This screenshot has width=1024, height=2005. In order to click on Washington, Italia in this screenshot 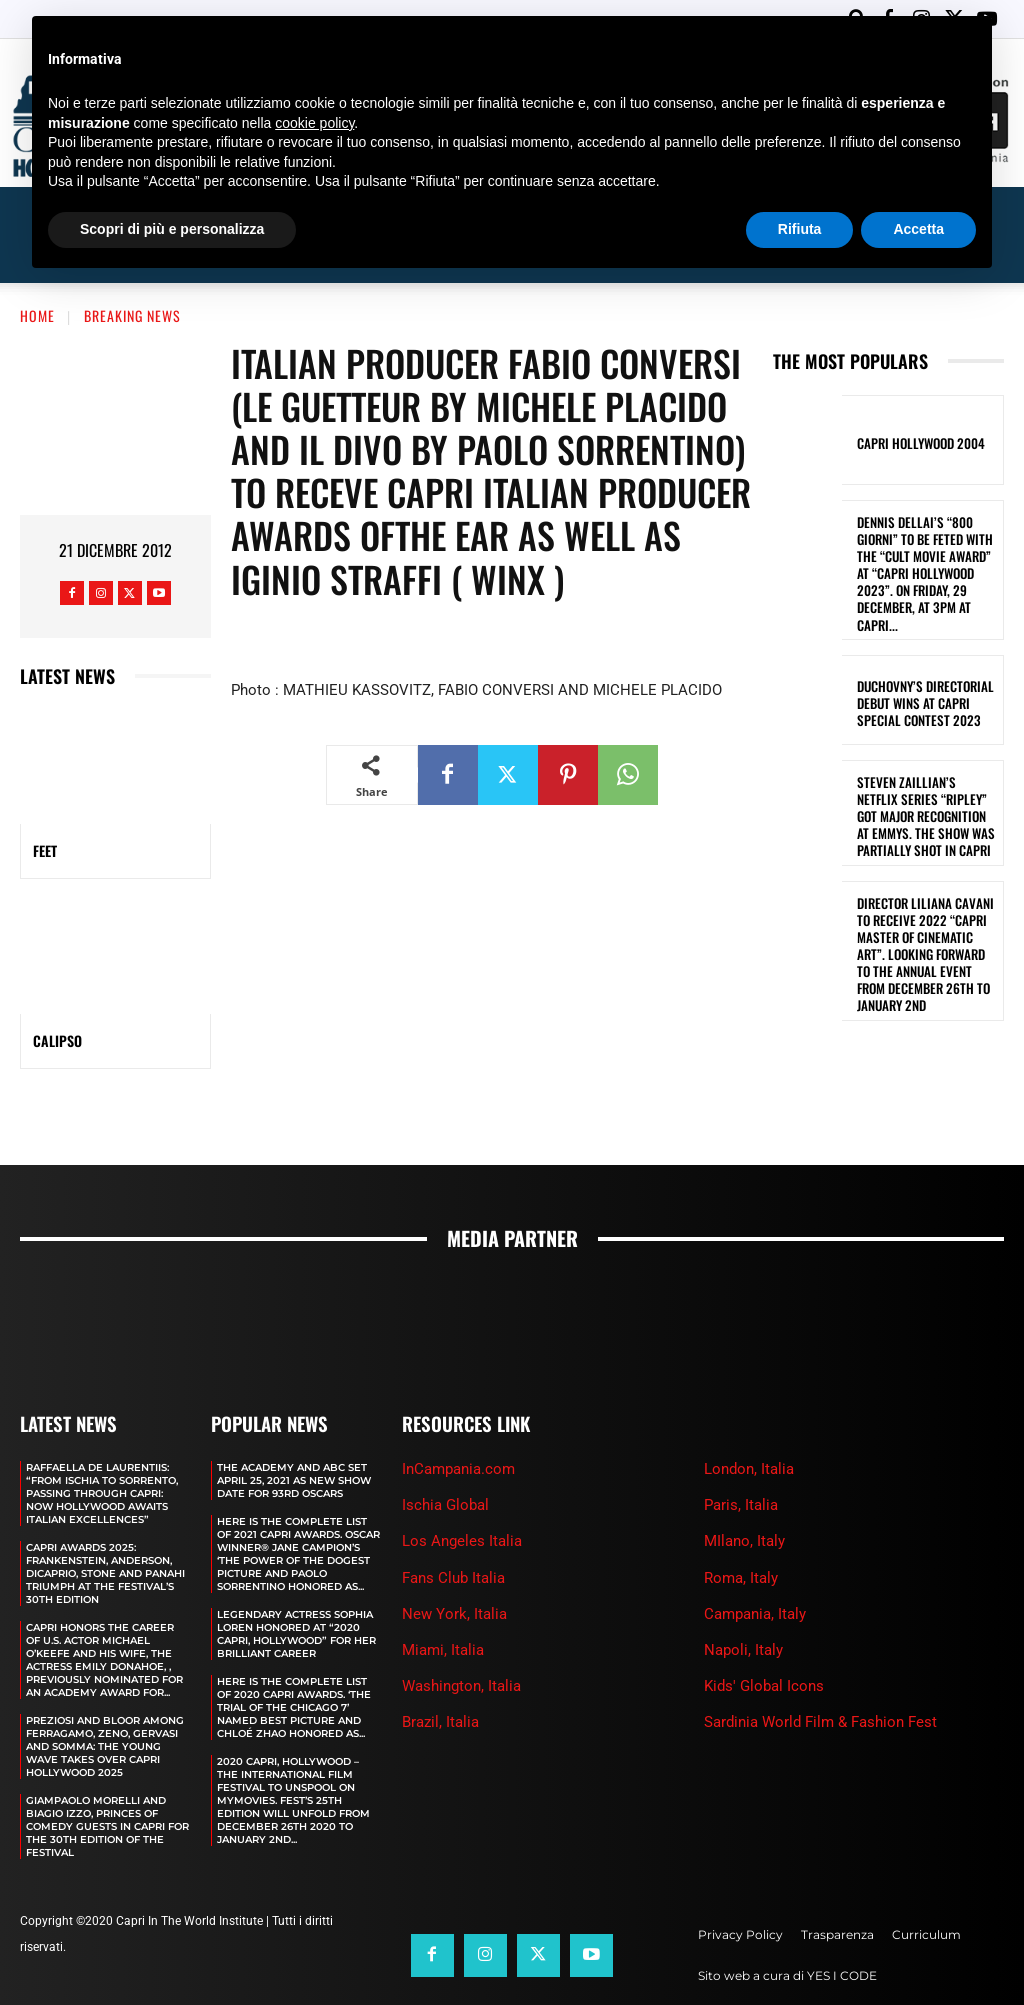, I will do `click(461, 1639)`.